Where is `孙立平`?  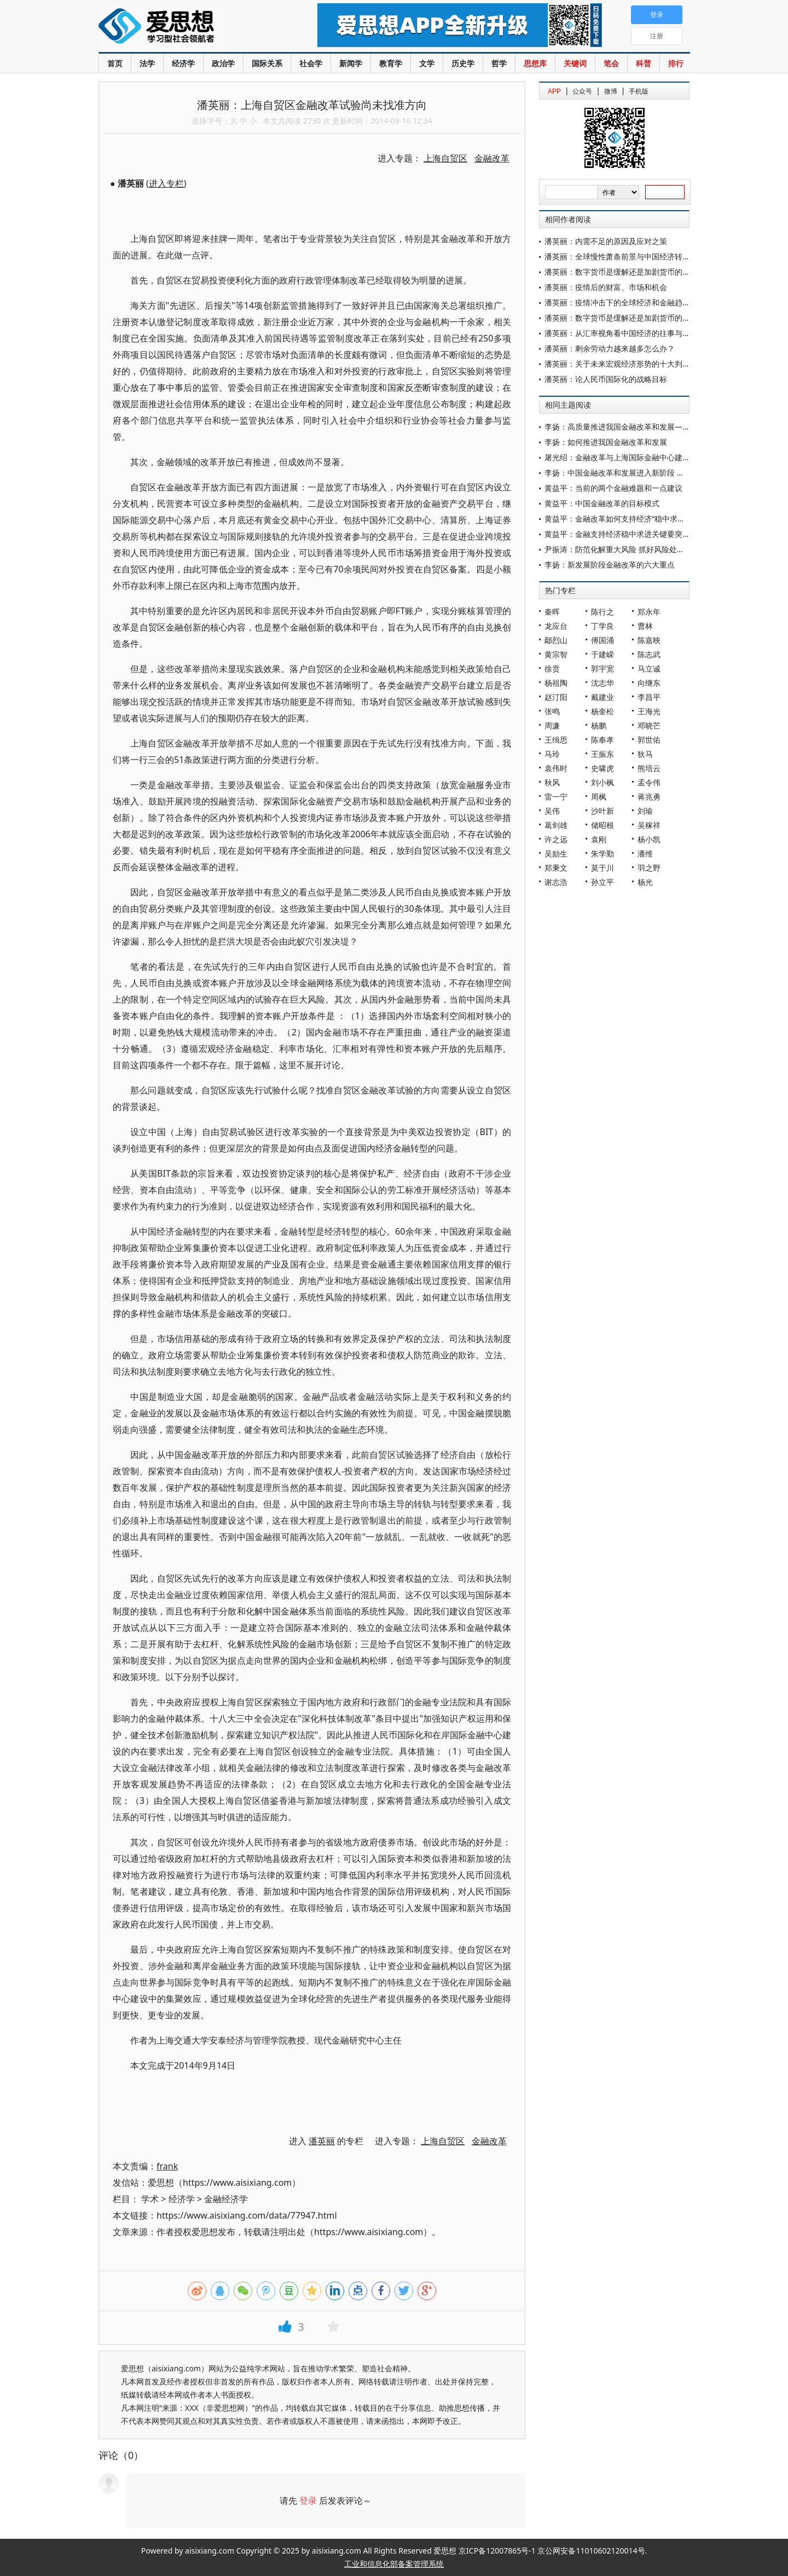 孙立平 is located at coordinates (602, 882).